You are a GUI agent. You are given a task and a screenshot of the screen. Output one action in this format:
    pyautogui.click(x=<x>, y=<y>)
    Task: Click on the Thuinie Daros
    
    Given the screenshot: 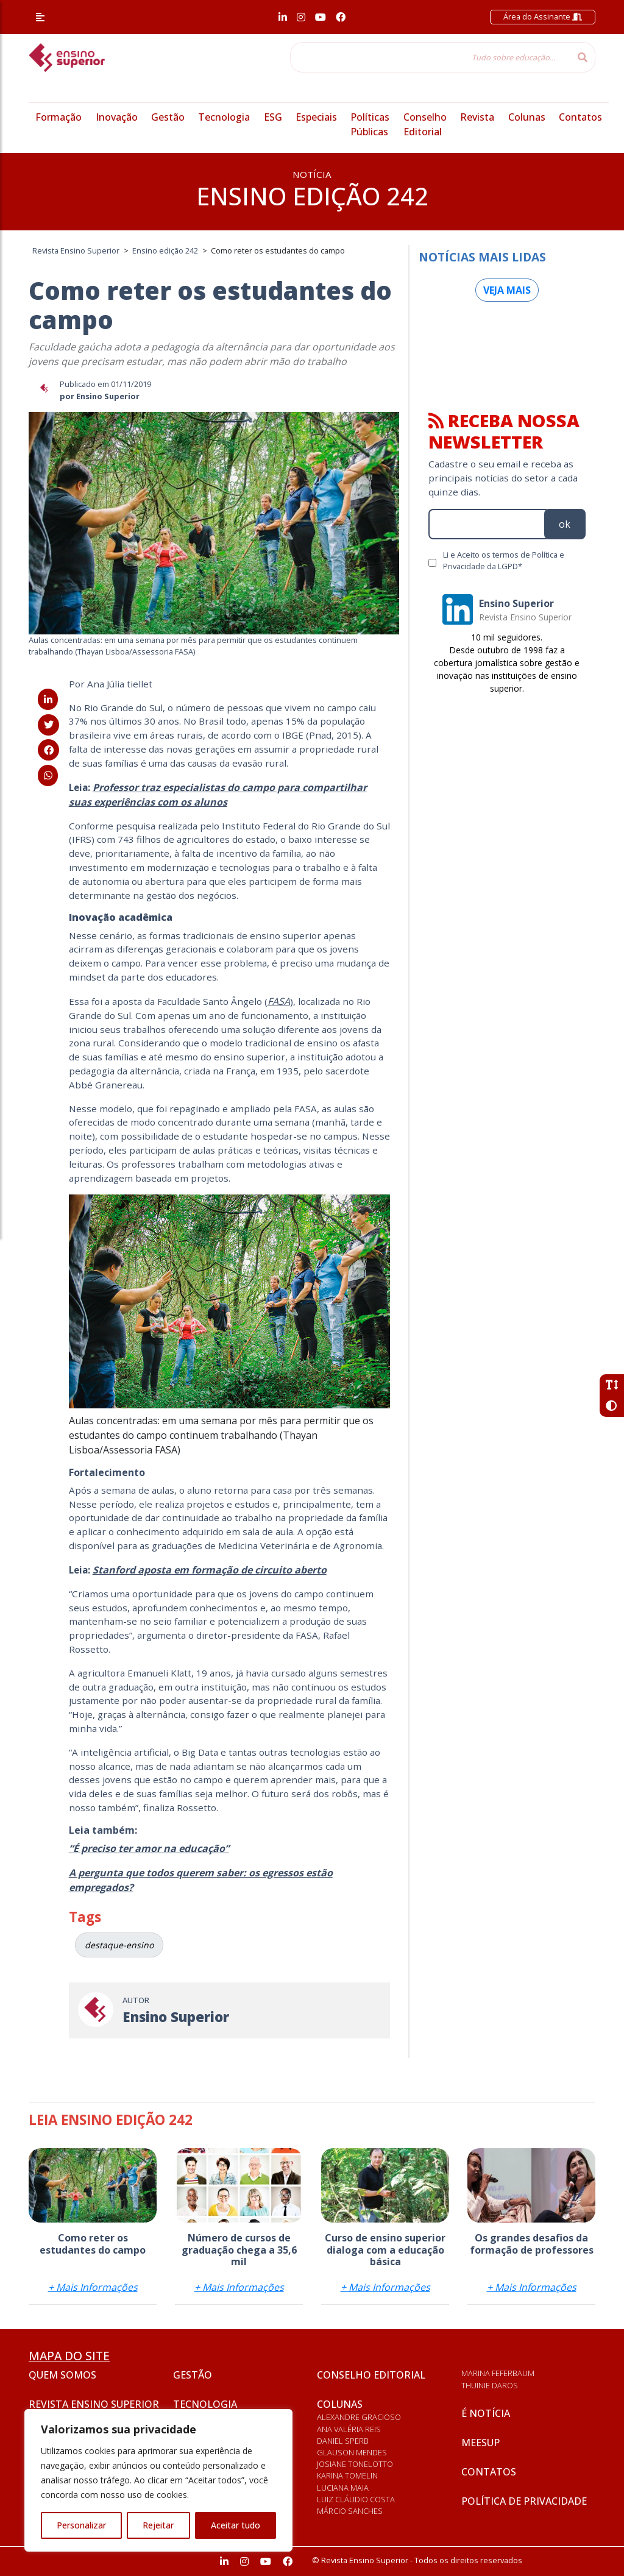 What is the action you would take?
    pyautogui.click(x=489, y=2385)
    